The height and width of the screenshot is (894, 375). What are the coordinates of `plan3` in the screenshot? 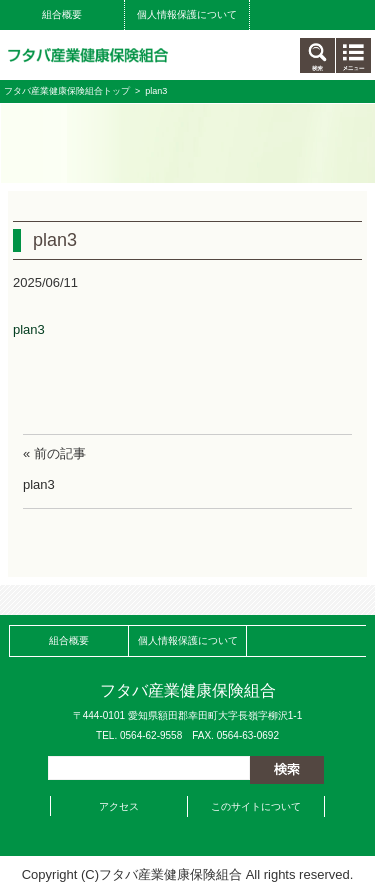 It's located at (29, 329).